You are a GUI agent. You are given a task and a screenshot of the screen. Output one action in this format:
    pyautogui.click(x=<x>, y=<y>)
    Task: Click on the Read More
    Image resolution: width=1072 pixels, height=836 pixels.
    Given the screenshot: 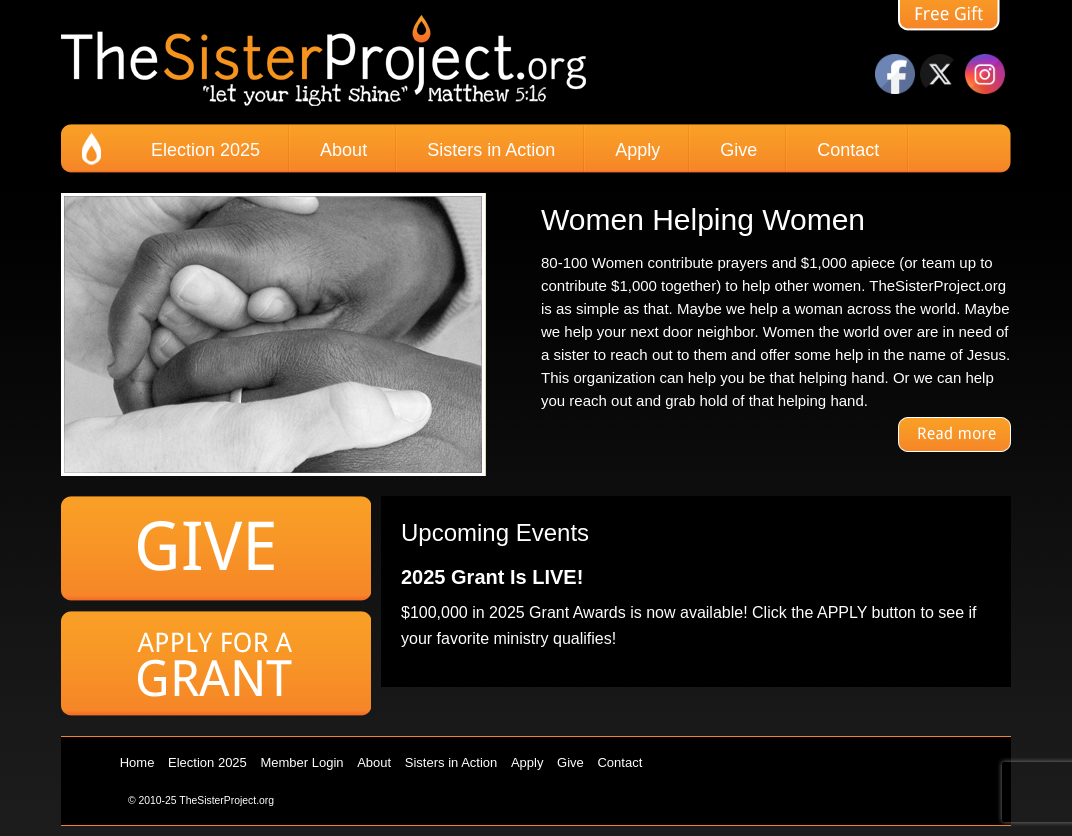 What is the action you would take?
    pyautogui.click(x=954, y=434)
    